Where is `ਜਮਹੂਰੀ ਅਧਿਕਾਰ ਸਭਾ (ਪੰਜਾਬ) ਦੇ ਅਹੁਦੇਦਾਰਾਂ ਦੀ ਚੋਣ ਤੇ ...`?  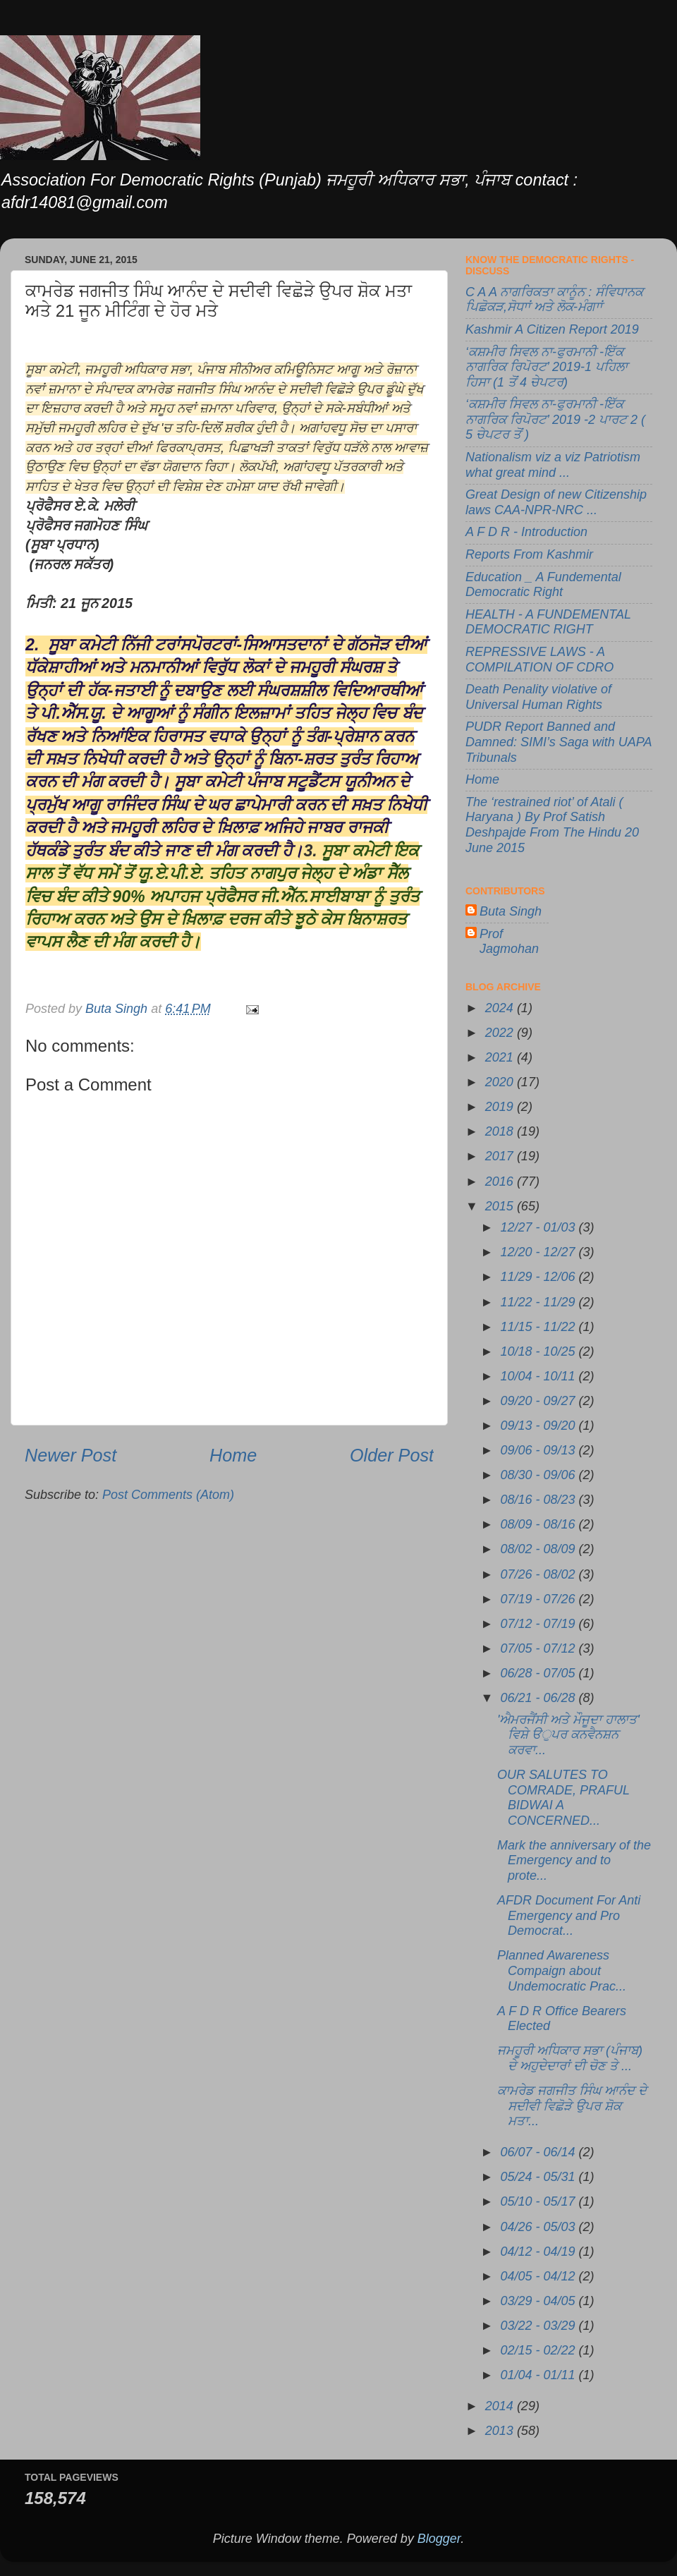 ਜਮਹੂਰੀ ਅਧਿਕਾਰ ਸਭਾ (ਪੰਜਾਬ) ਦੇ ਅਹੁਦੇਦਾਰਾਂ ਦੀ ਚੋਣ ਤੇ ... is located at coordinates (569, 2058).